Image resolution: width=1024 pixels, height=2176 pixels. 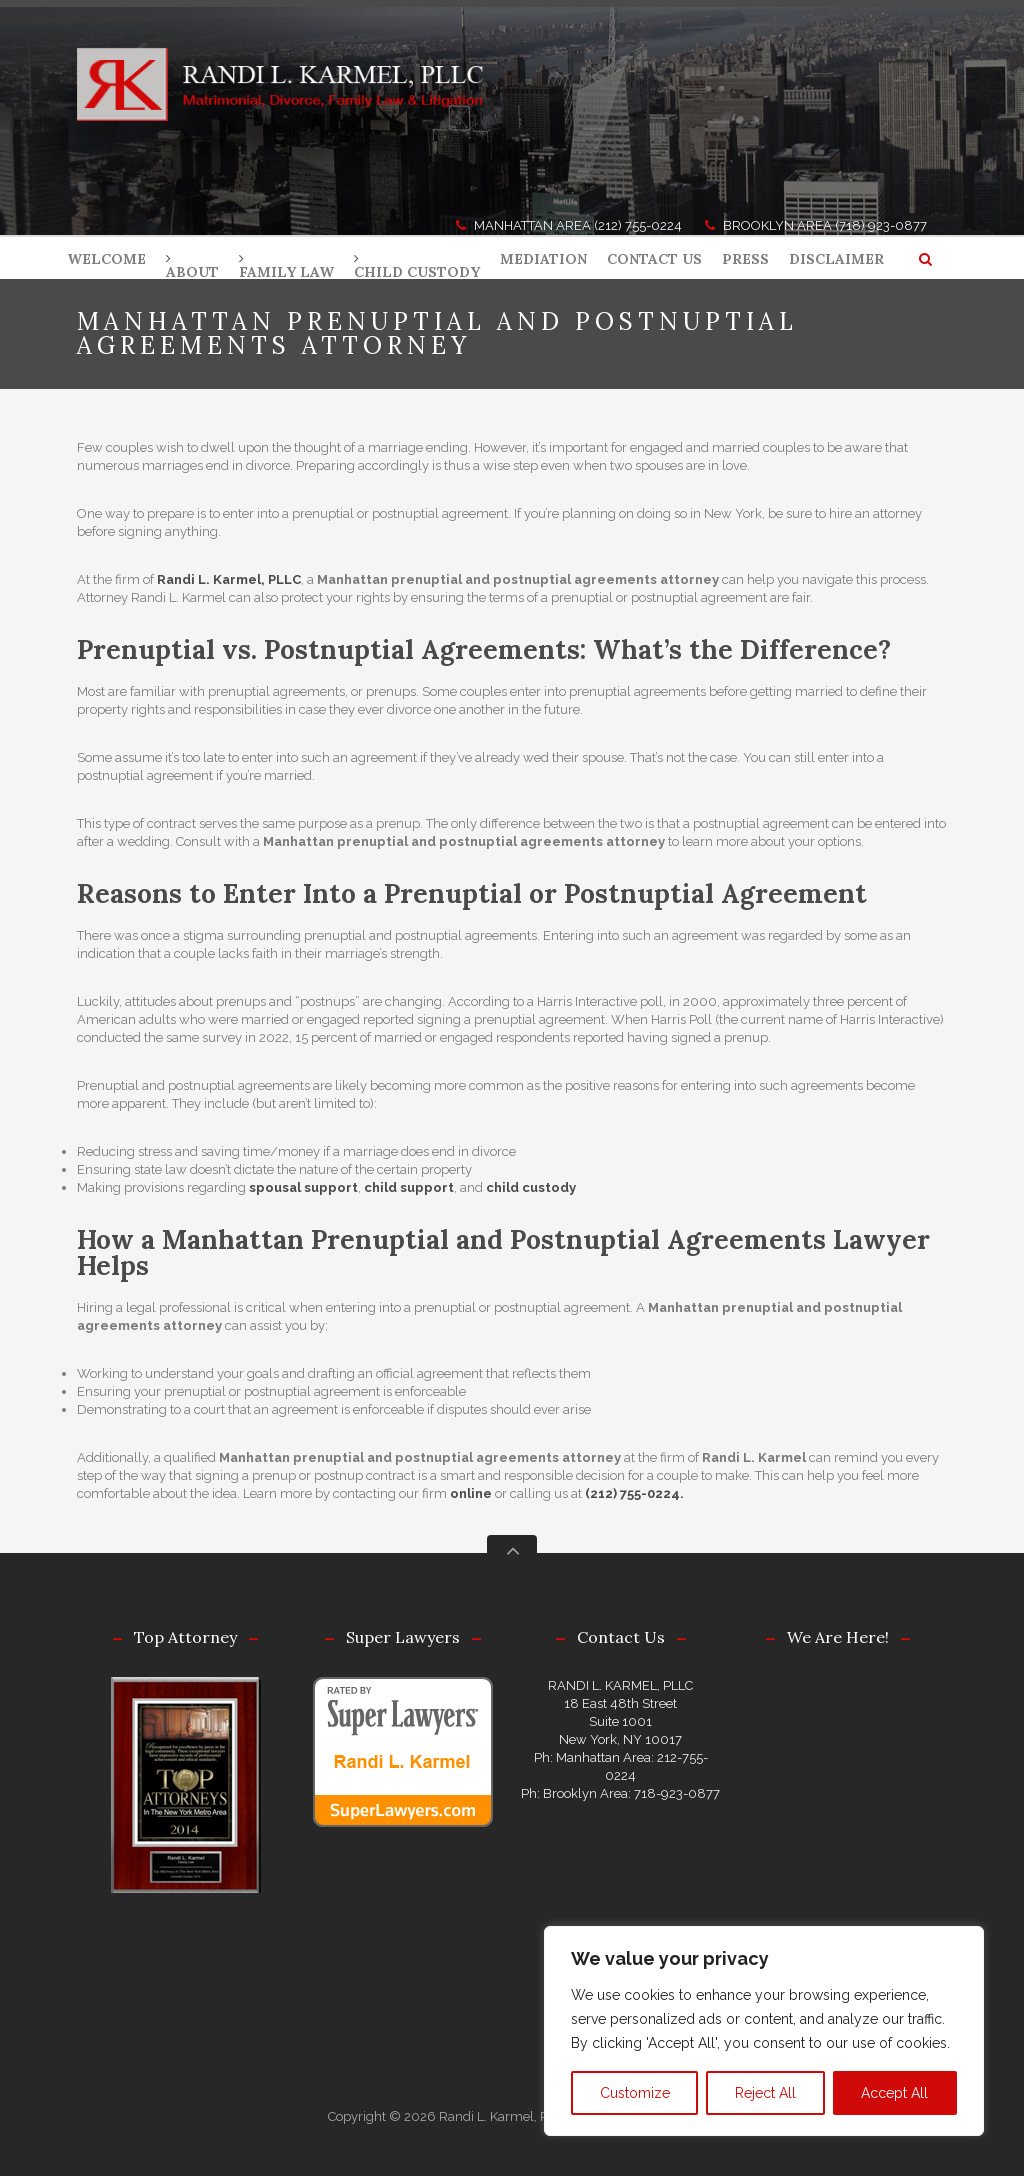 I want to click on Reject All, so click(x=765, y=2093).